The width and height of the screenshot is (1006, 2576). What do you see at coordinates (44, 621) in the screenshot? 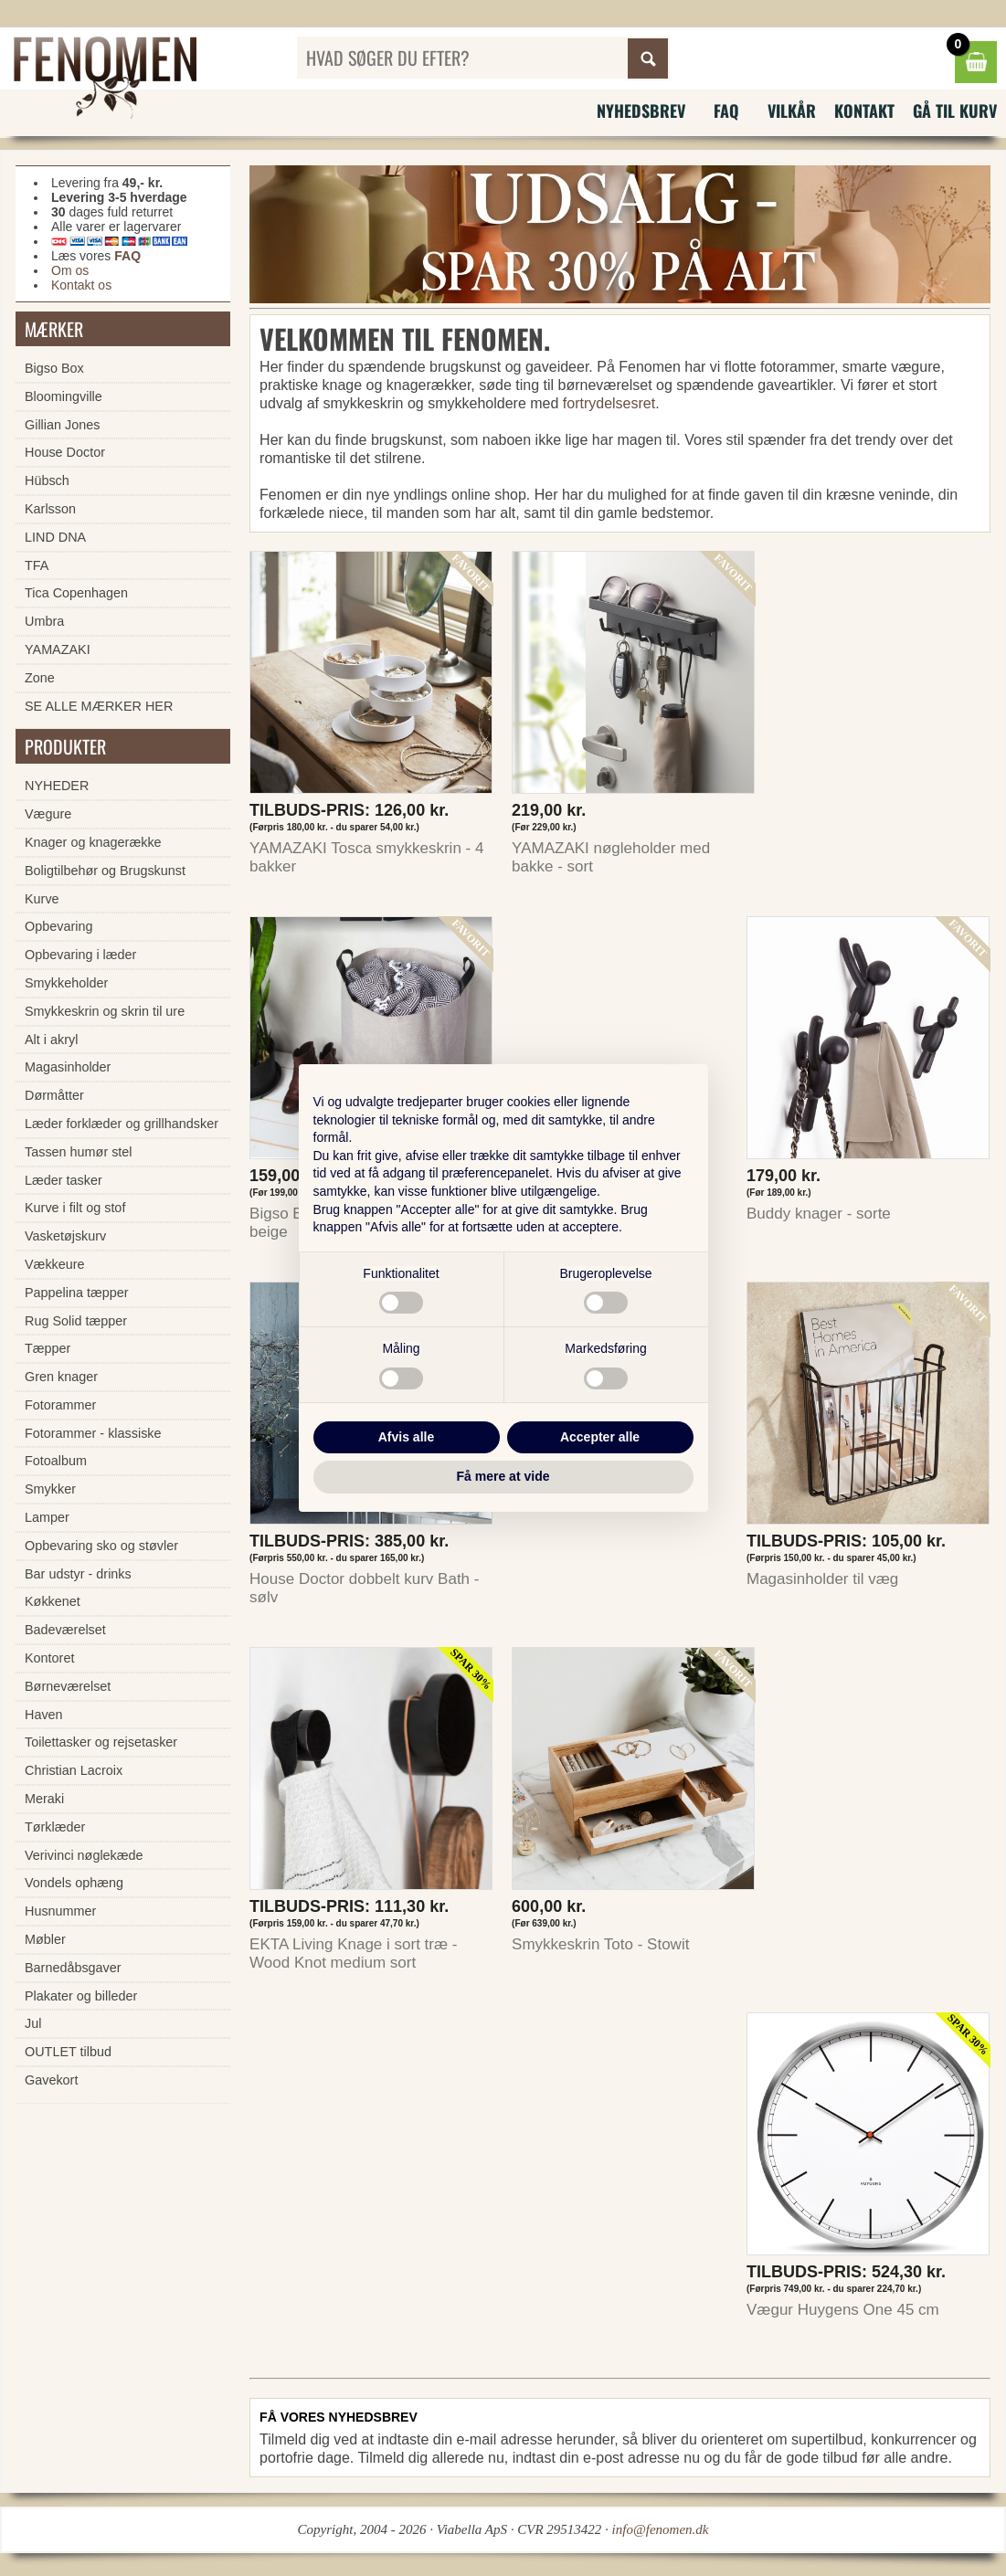
I see `Umbra` at bounding box center [44, 621].